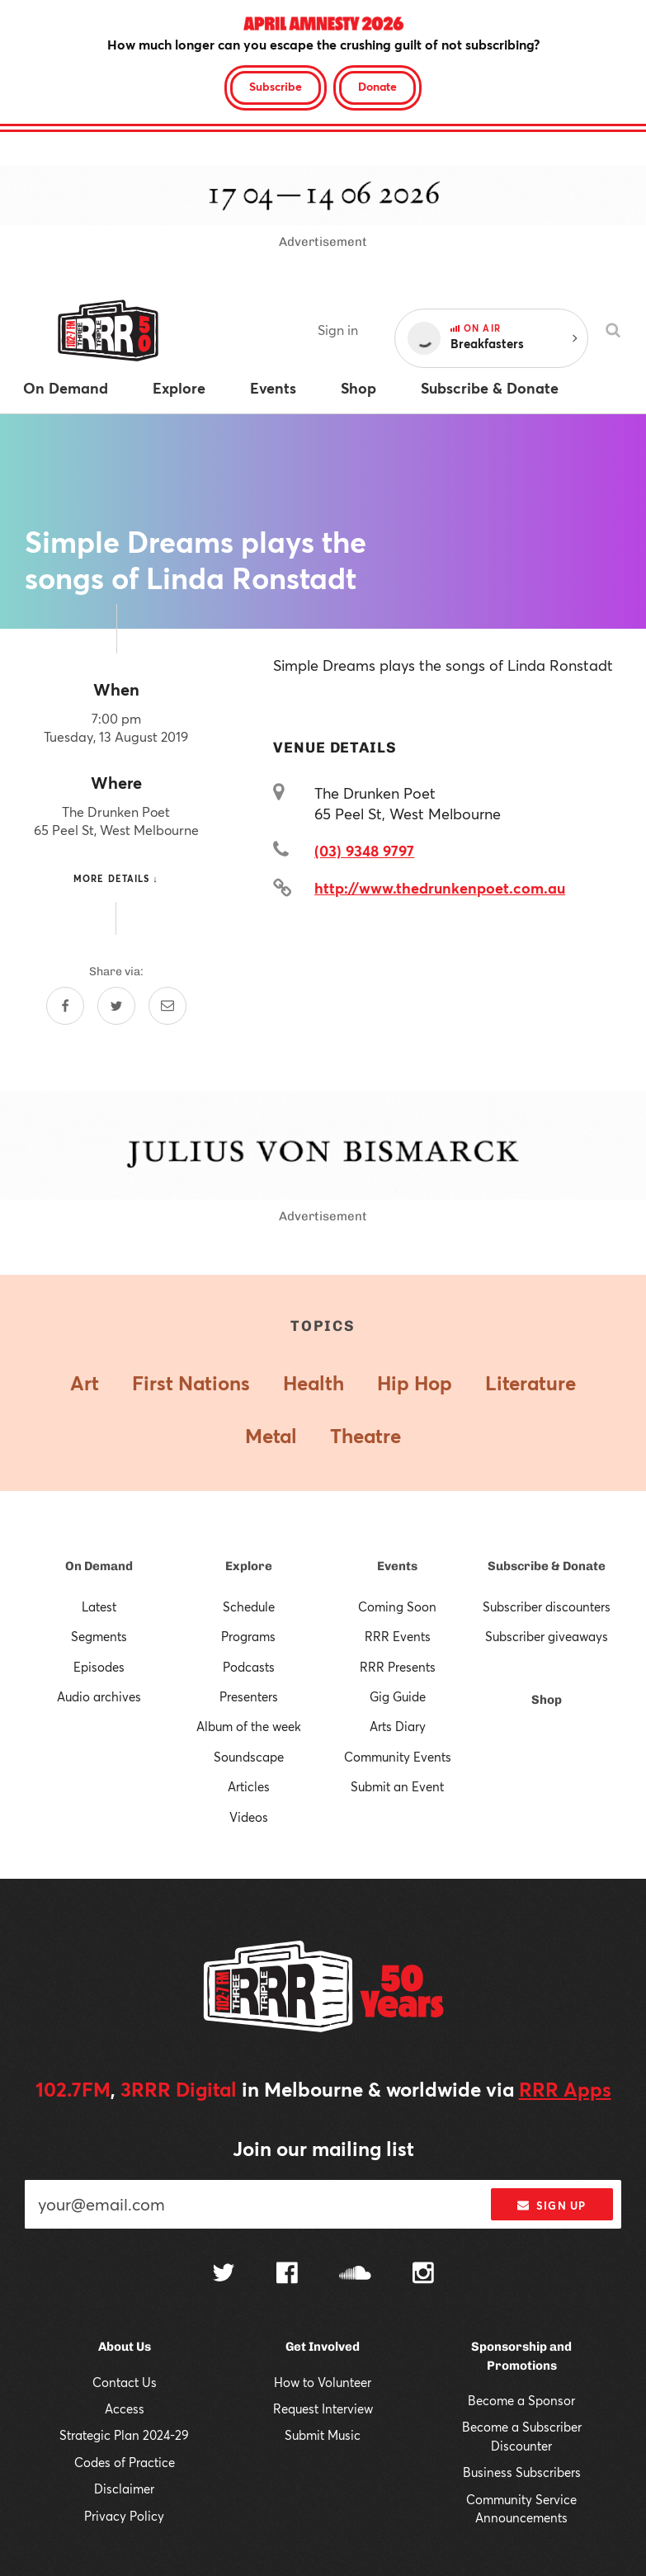 This screenshot has height=2576, width=646. I want to click on Contact Us, so click(124, 2382).